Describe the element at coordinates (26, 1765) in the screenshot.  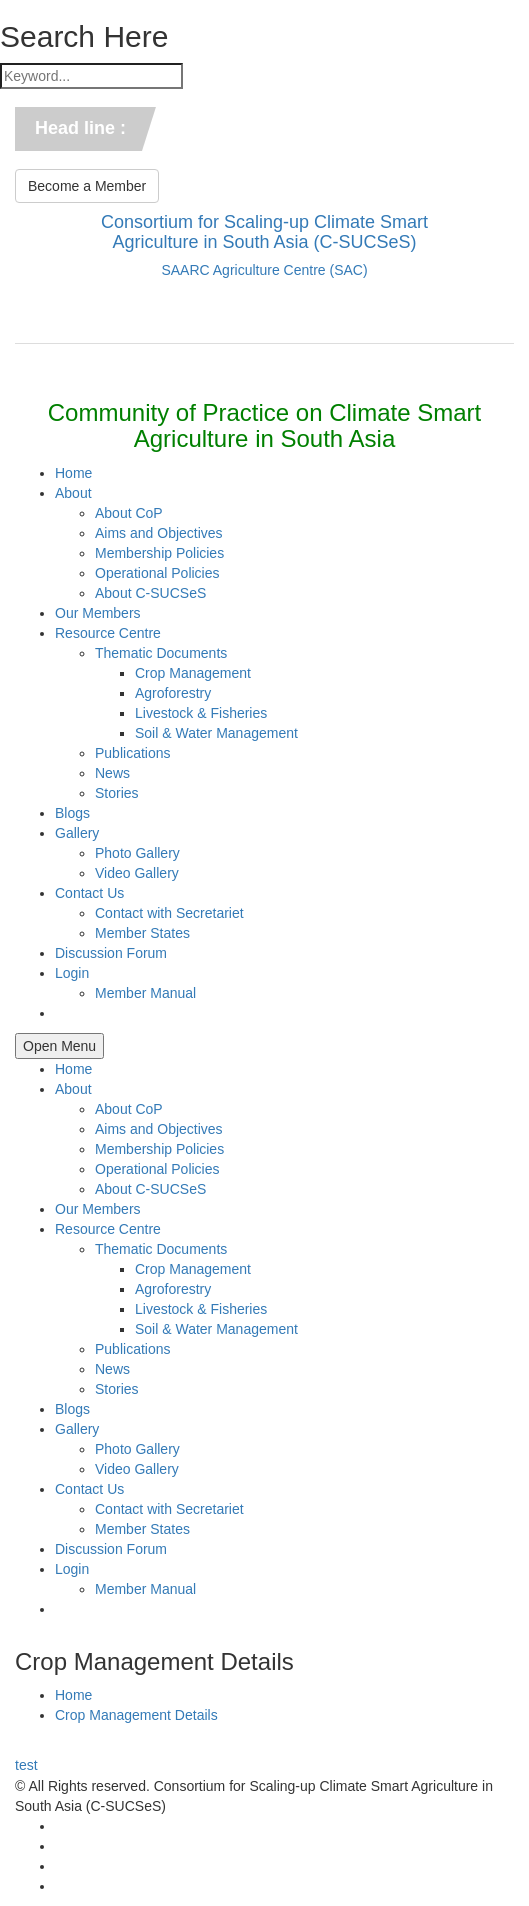
I see `test` at that location.